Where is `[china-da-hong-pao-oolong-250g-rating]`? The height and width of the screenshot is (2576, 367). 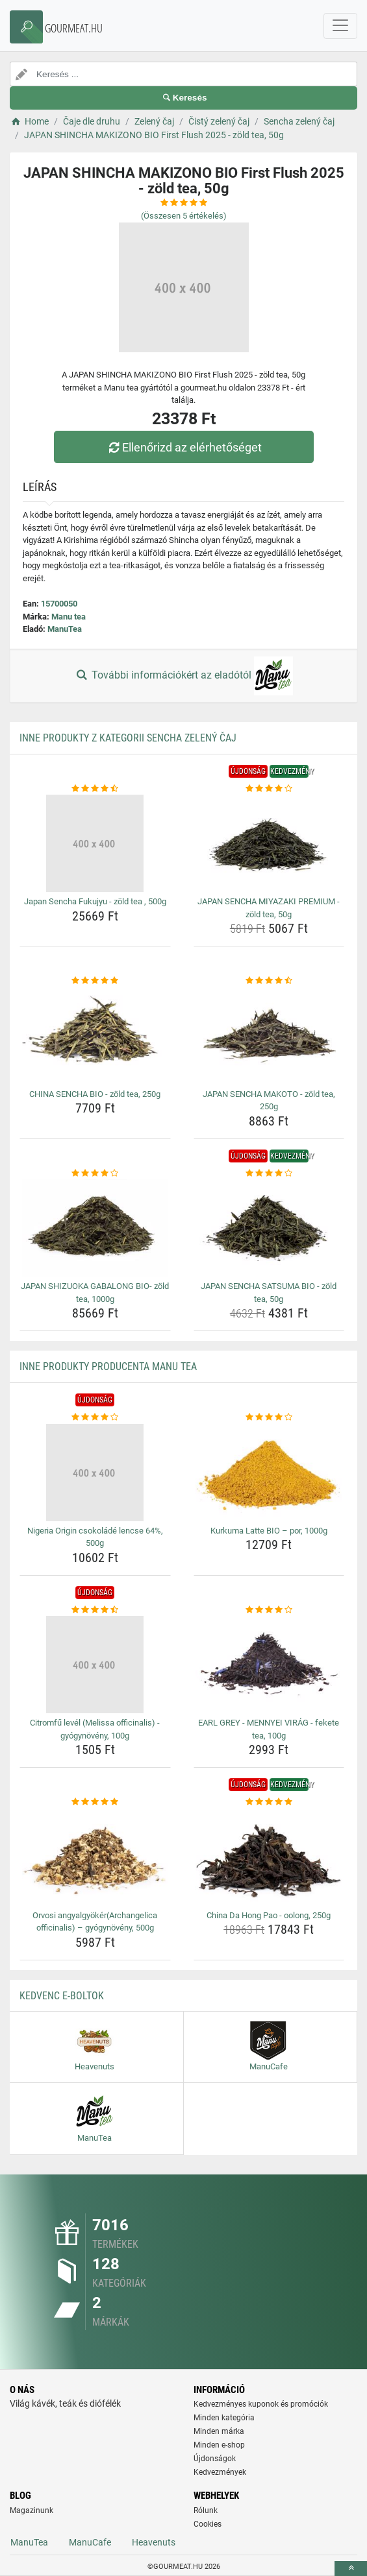
[china-da-hong-pao-oolong-250g-rating] is located at coordinates (269, 1802).